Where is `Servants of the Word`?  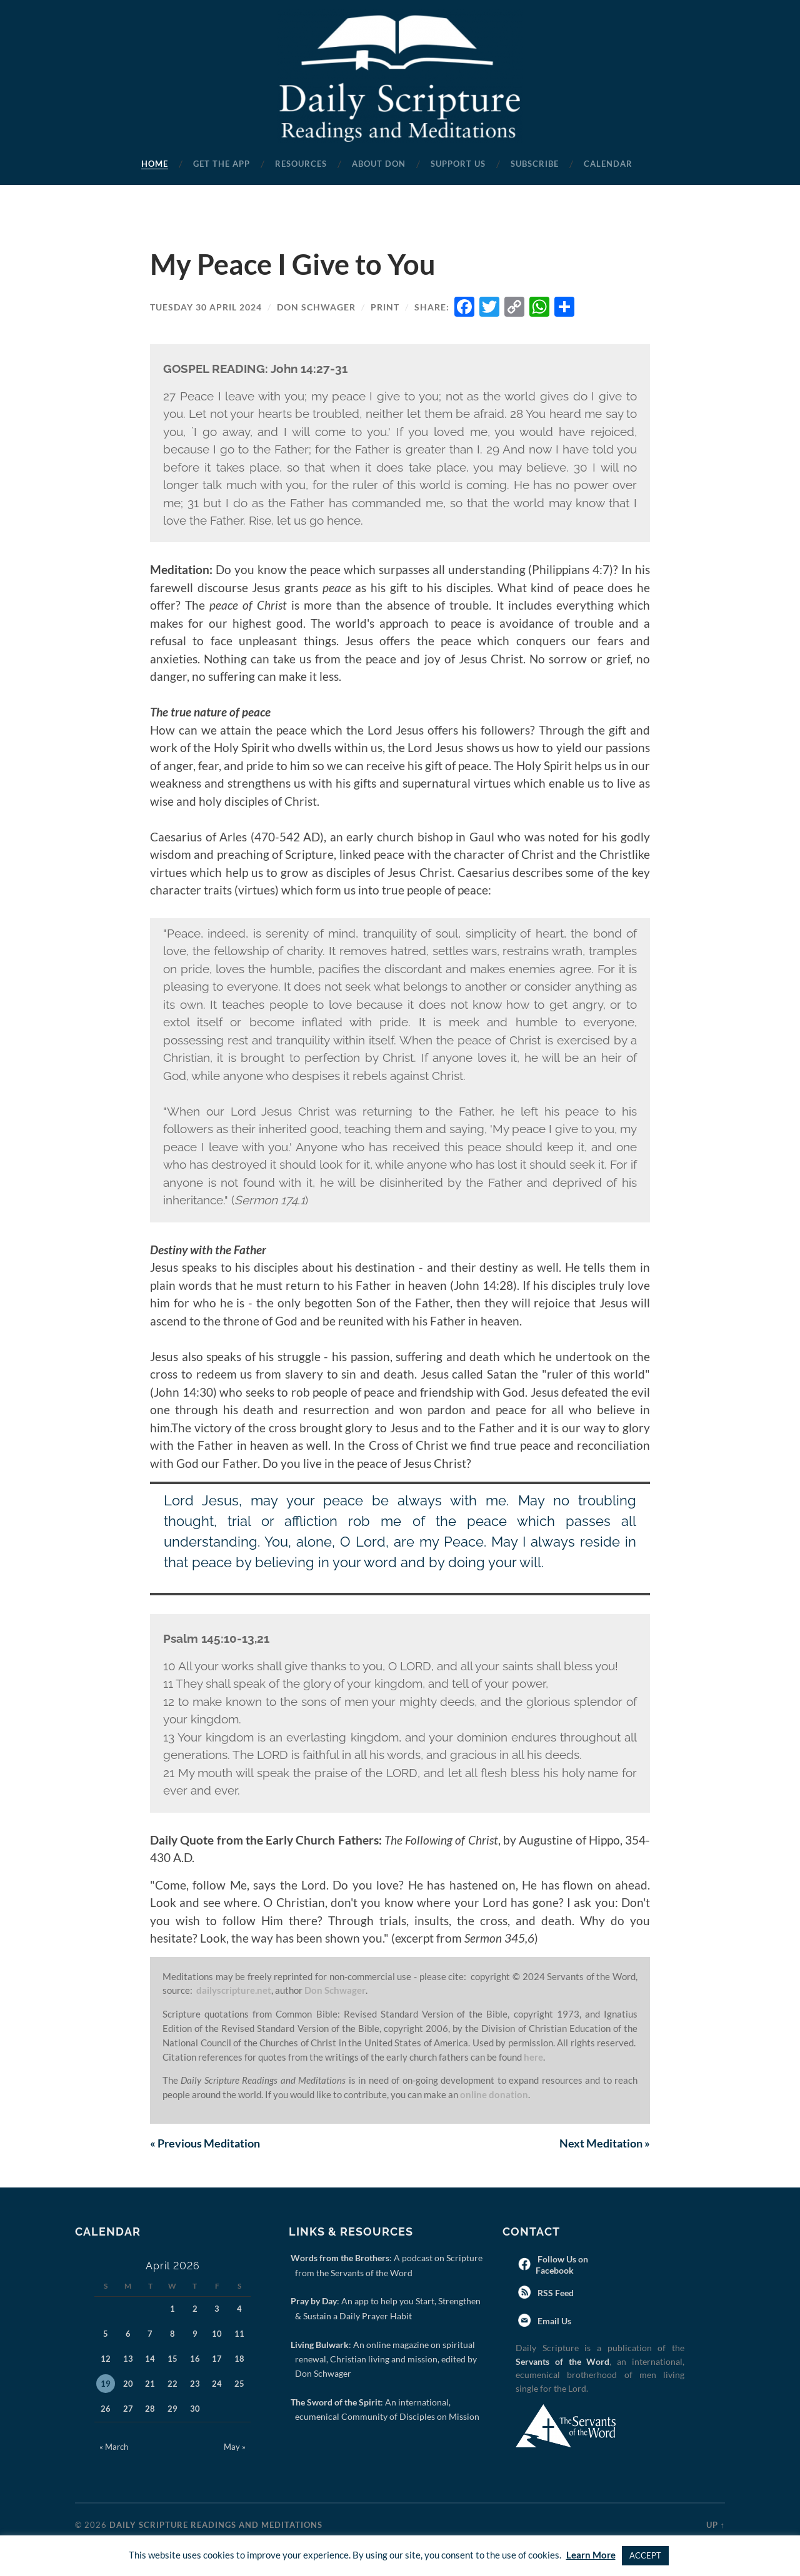 Servants of the Word is located at coordinates (562, 2361).